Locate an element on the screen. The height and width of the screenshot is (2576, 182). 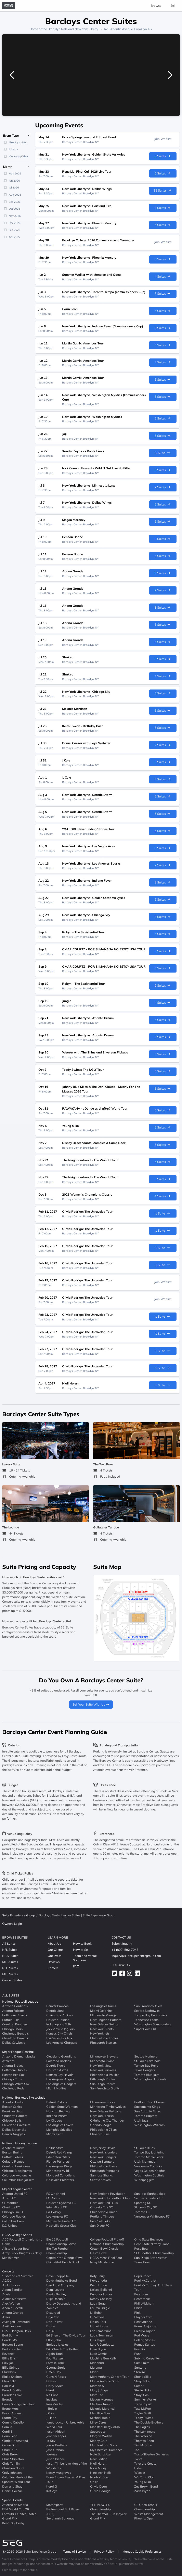
Atletico de Madrid is located at coordinates (15, 2505).